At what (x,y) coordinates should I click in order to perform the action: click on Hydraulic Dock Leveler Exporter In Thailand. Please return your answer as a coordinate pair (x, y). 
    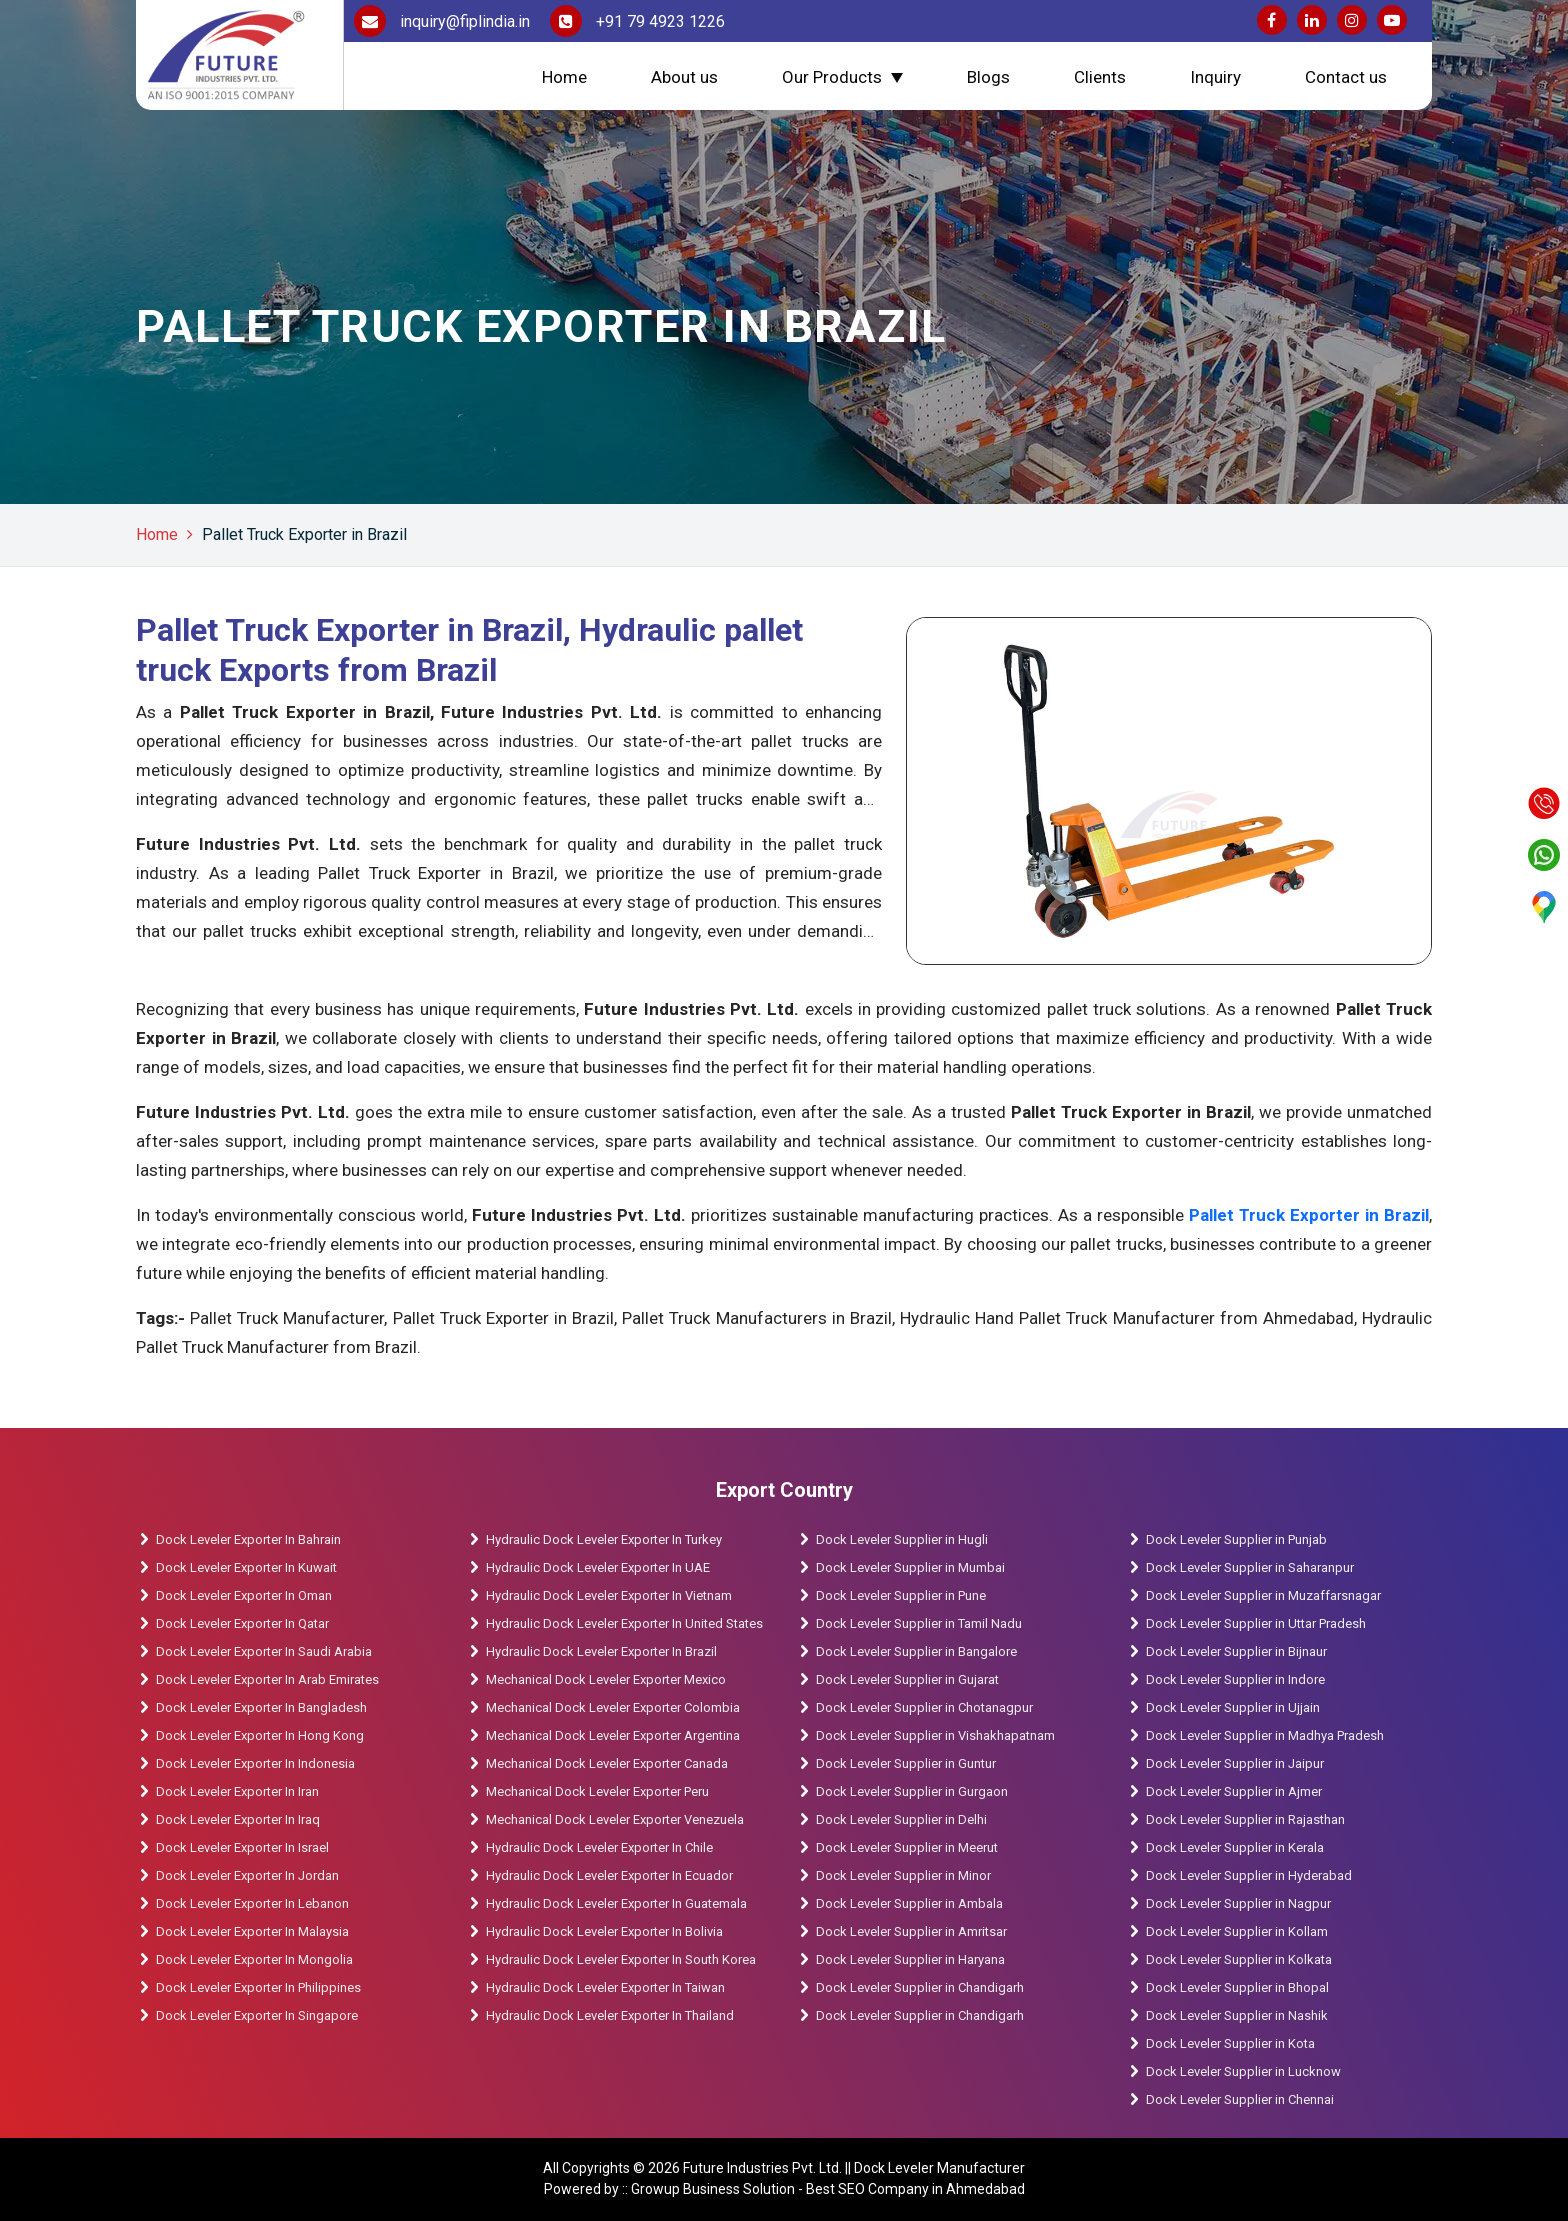
    Looking at the image, I should click on (610, 2015).